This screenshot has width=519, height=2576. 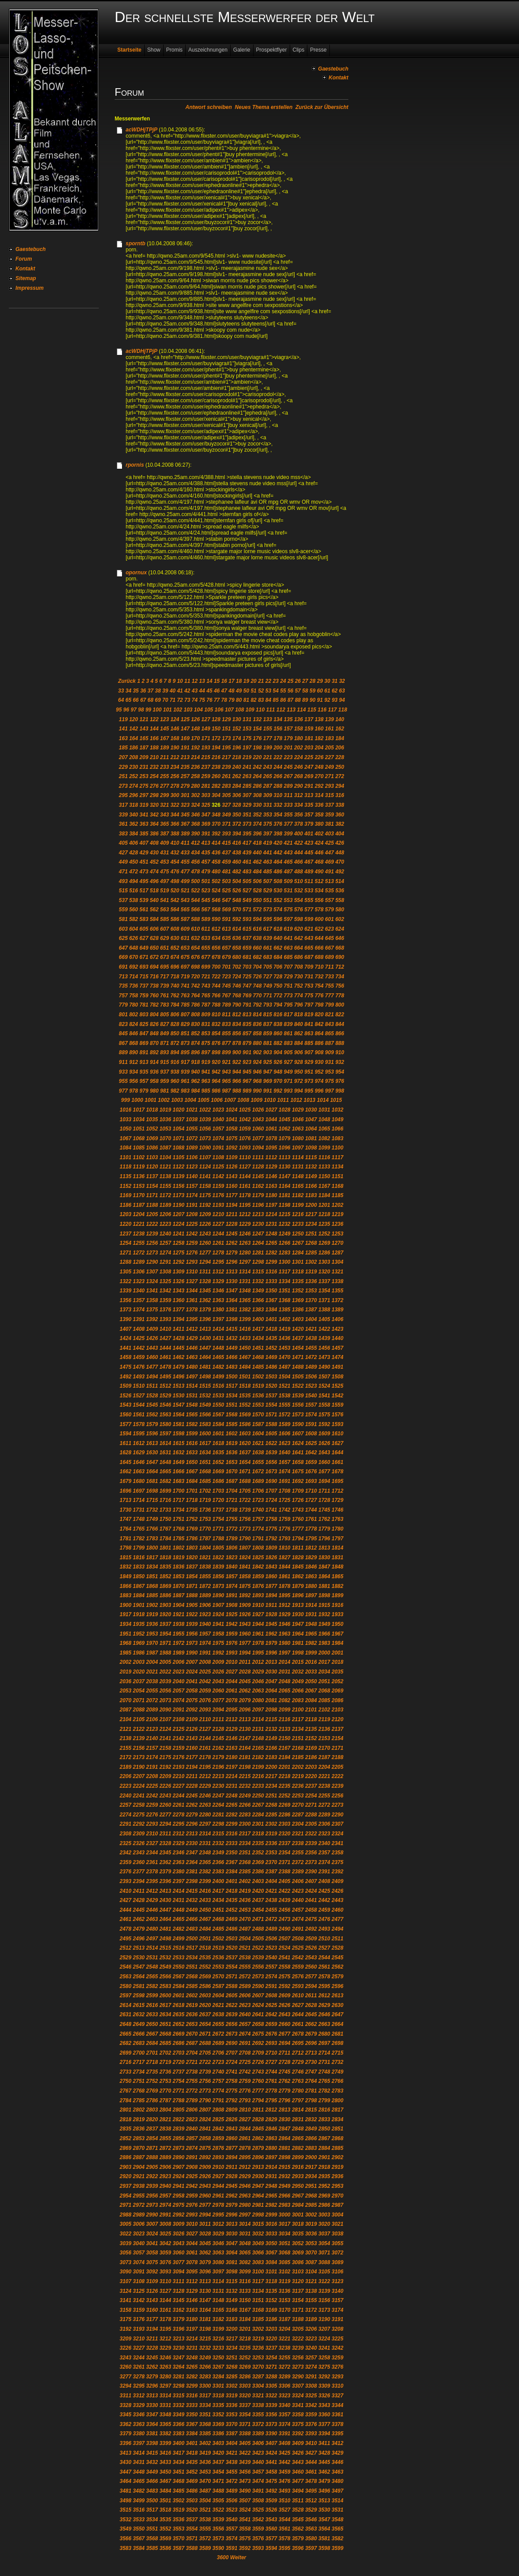 What do you see at coordinates (185, 881) in the screenshot?
I see `499` at bounding box center [185, 881].